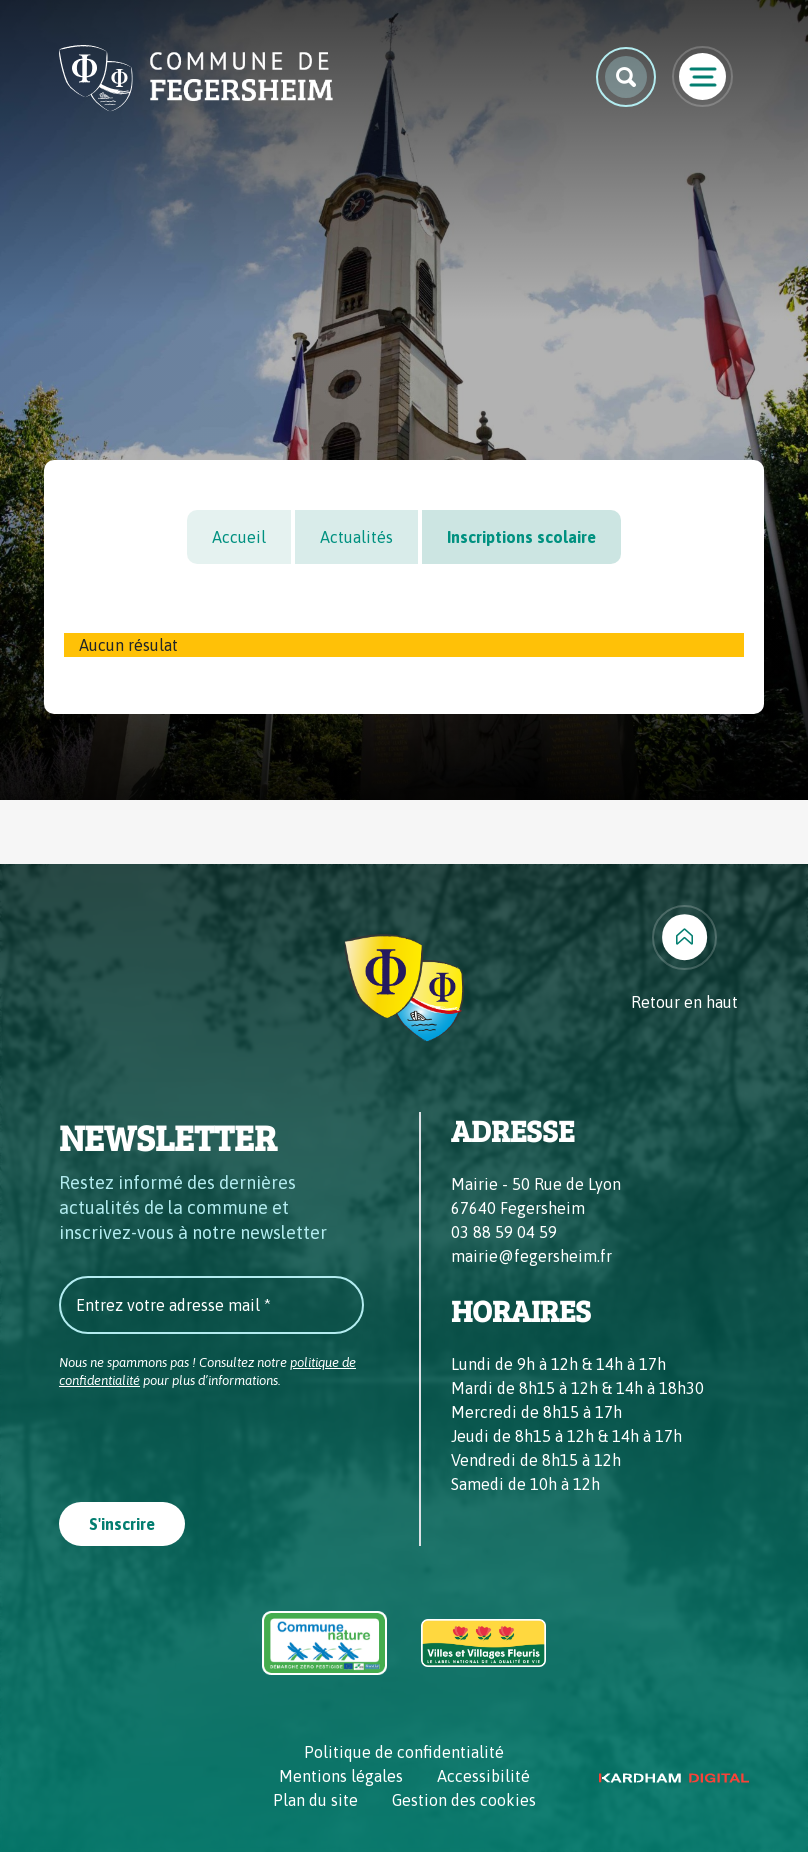 The image size is (808, 1852). I want to click on Plan du site, so click(315, 1800).